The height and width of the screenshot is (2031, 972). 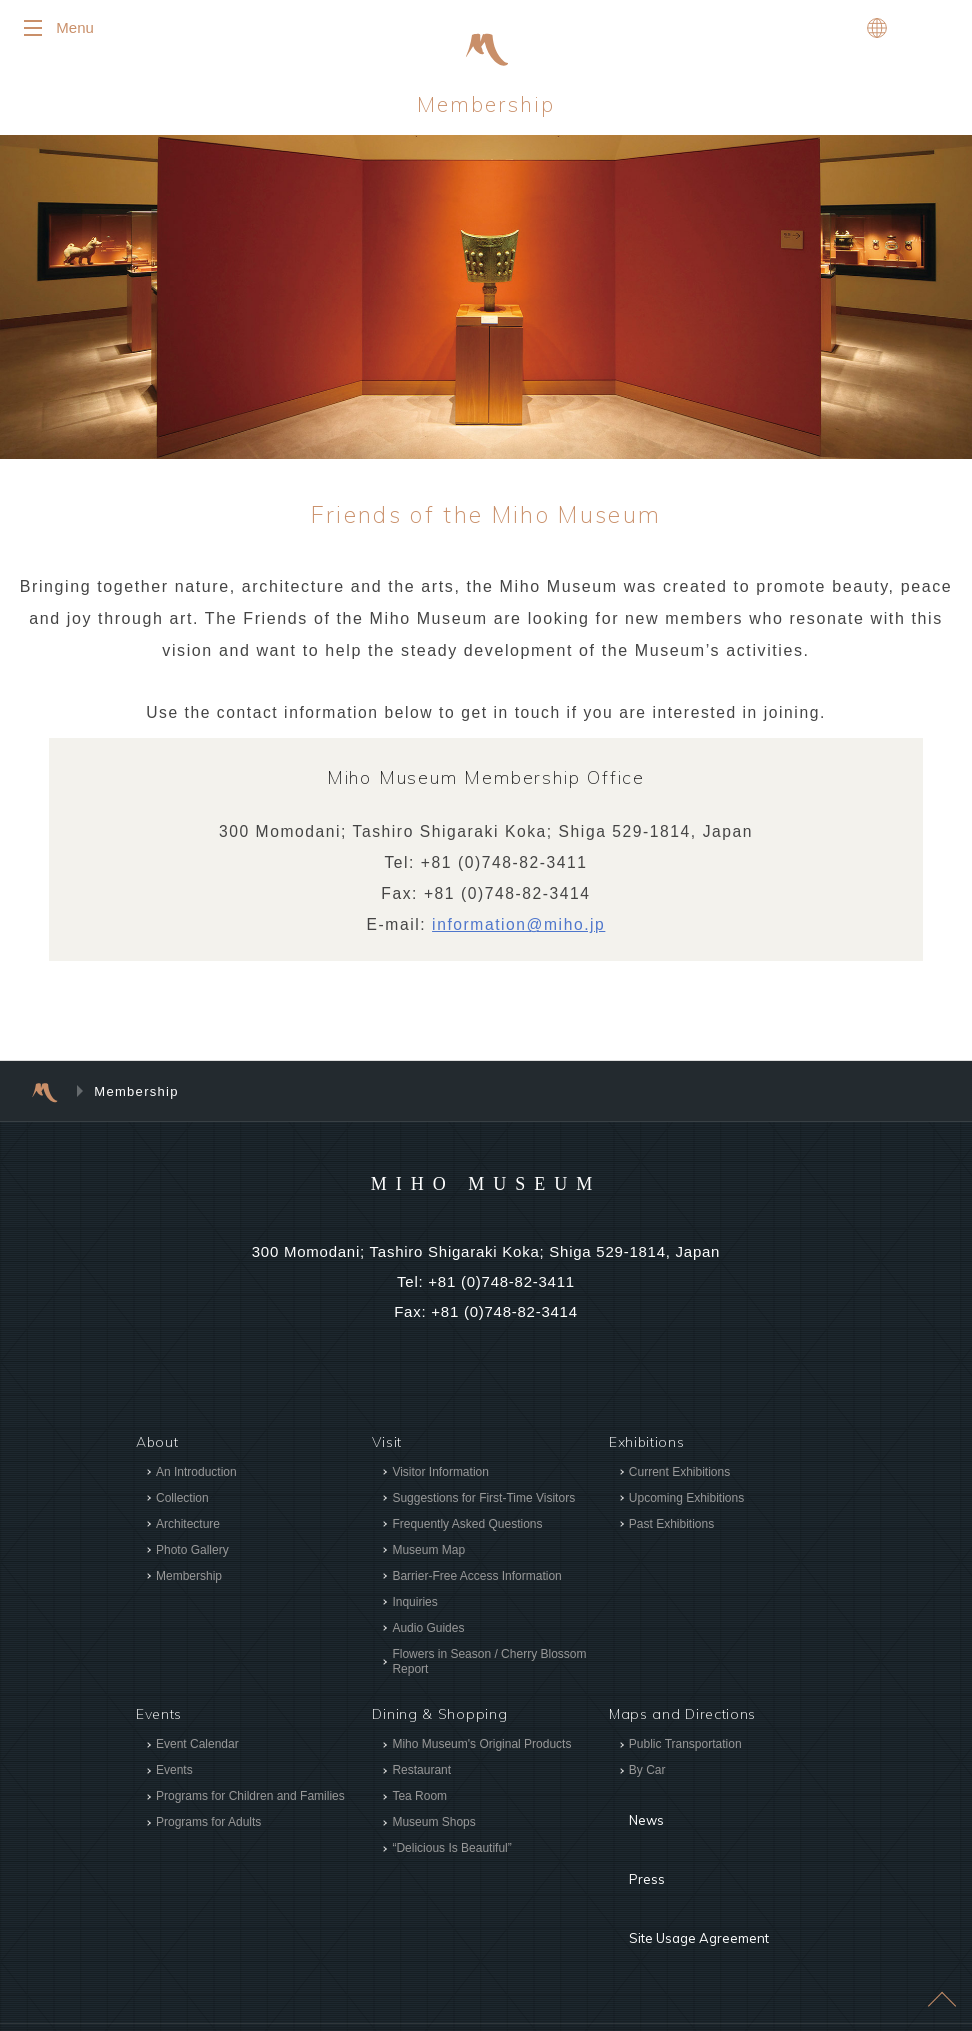 I want to click on Restaurant, so click(x=421, y=1780).